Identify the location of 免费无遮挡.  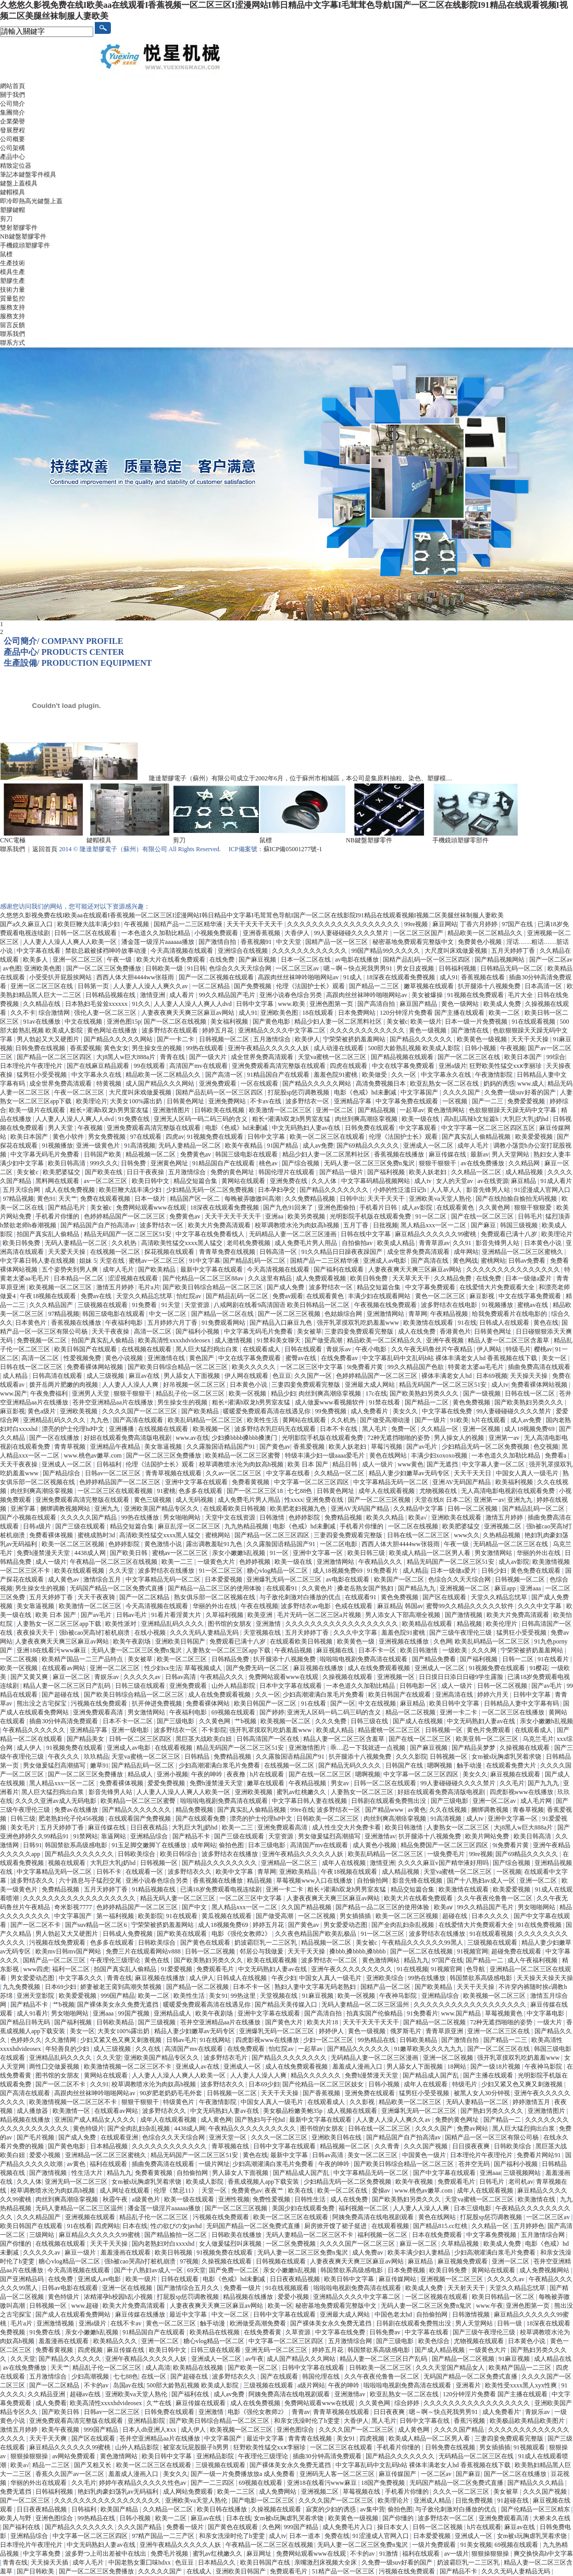
(16, 2491).